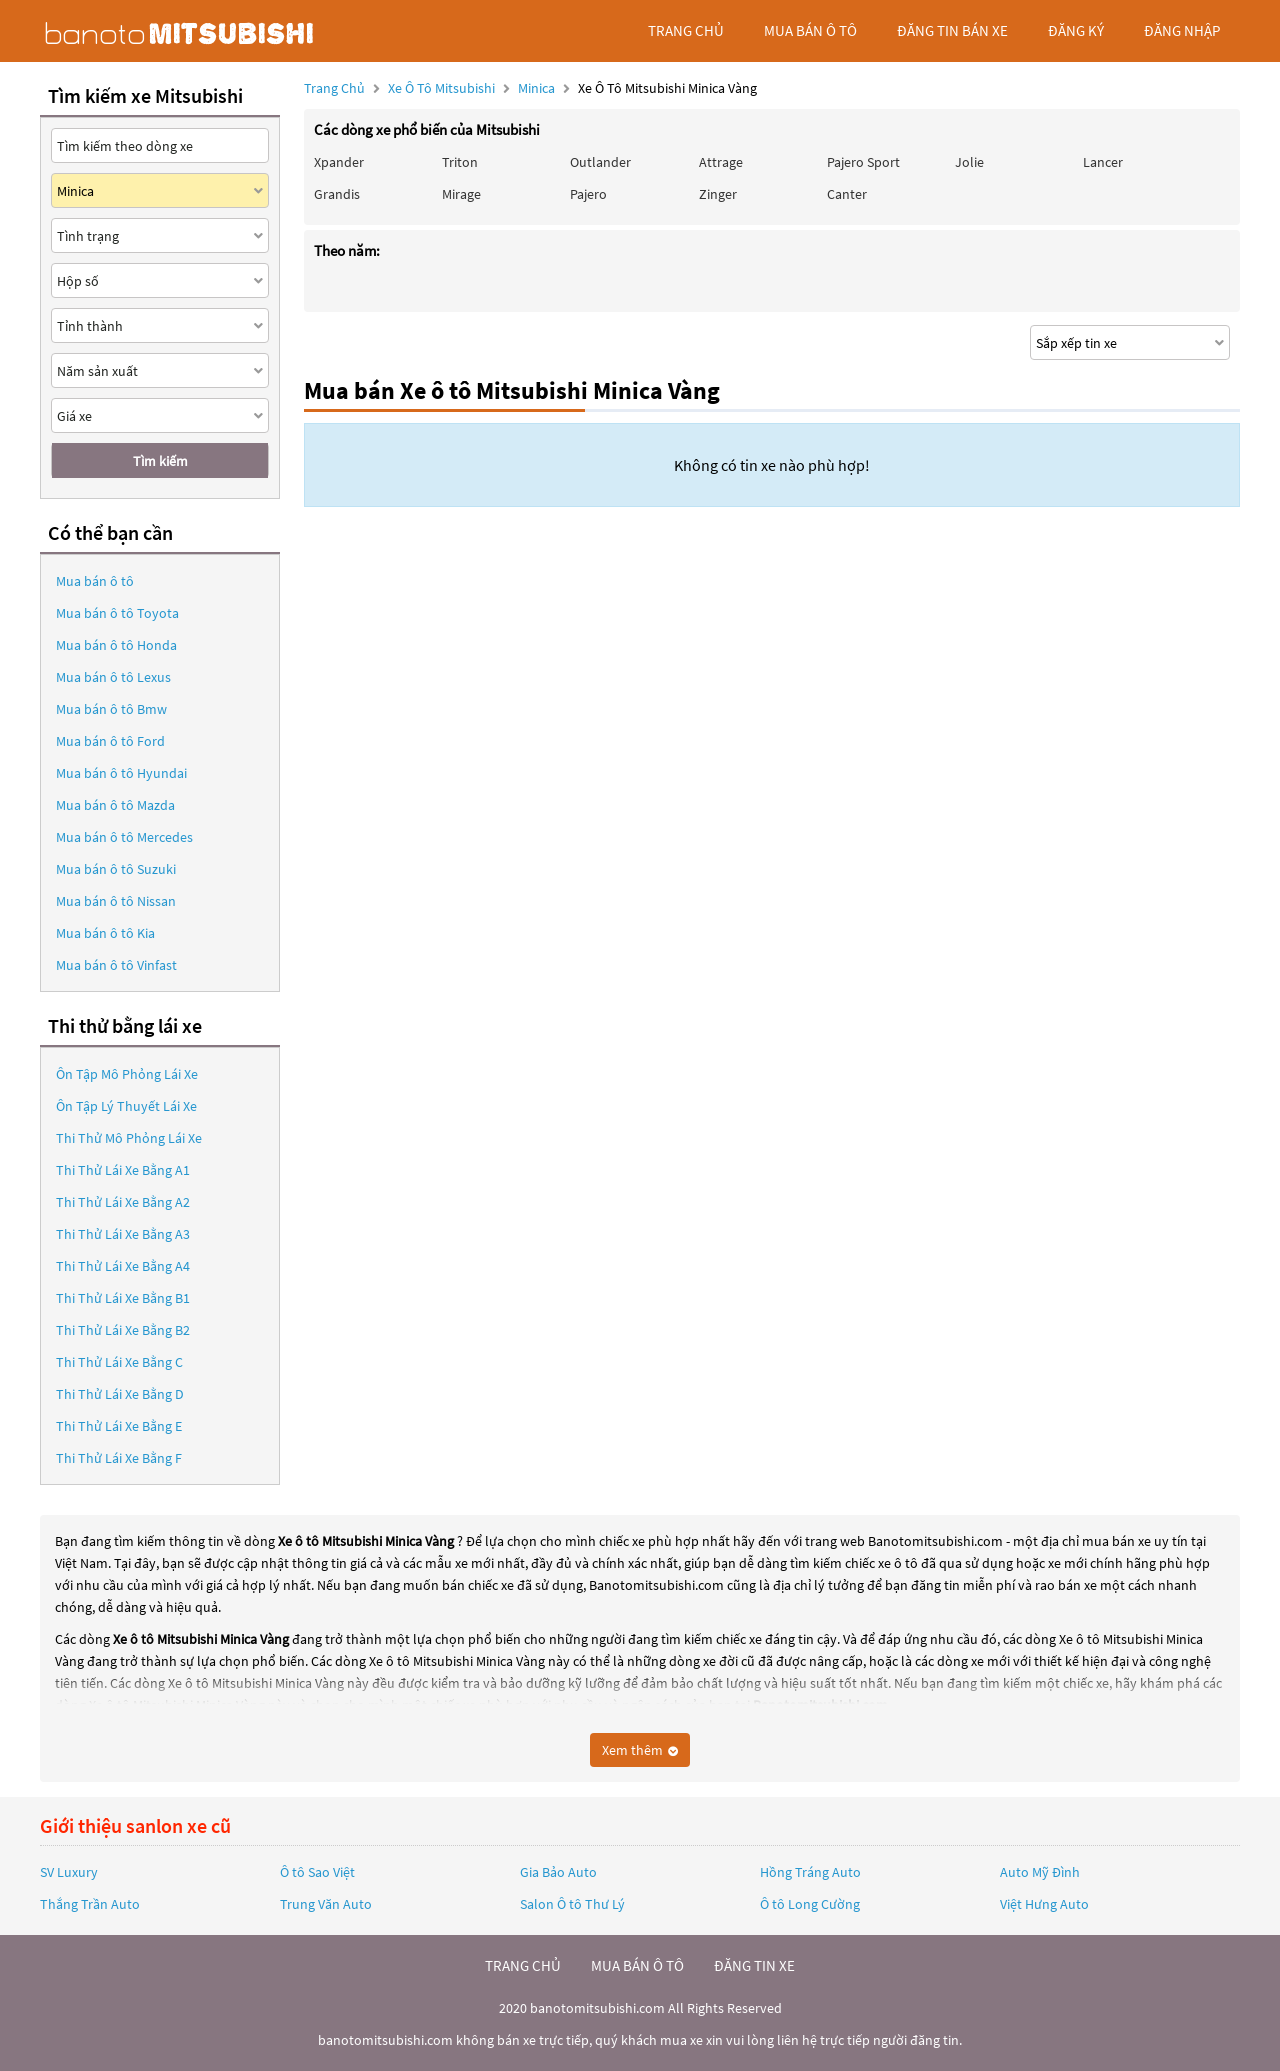 This screenshot has width=1280, height=2071. Describe the element at coordinates (339, 162) in the screenshot. I see `Xpander` at that location.